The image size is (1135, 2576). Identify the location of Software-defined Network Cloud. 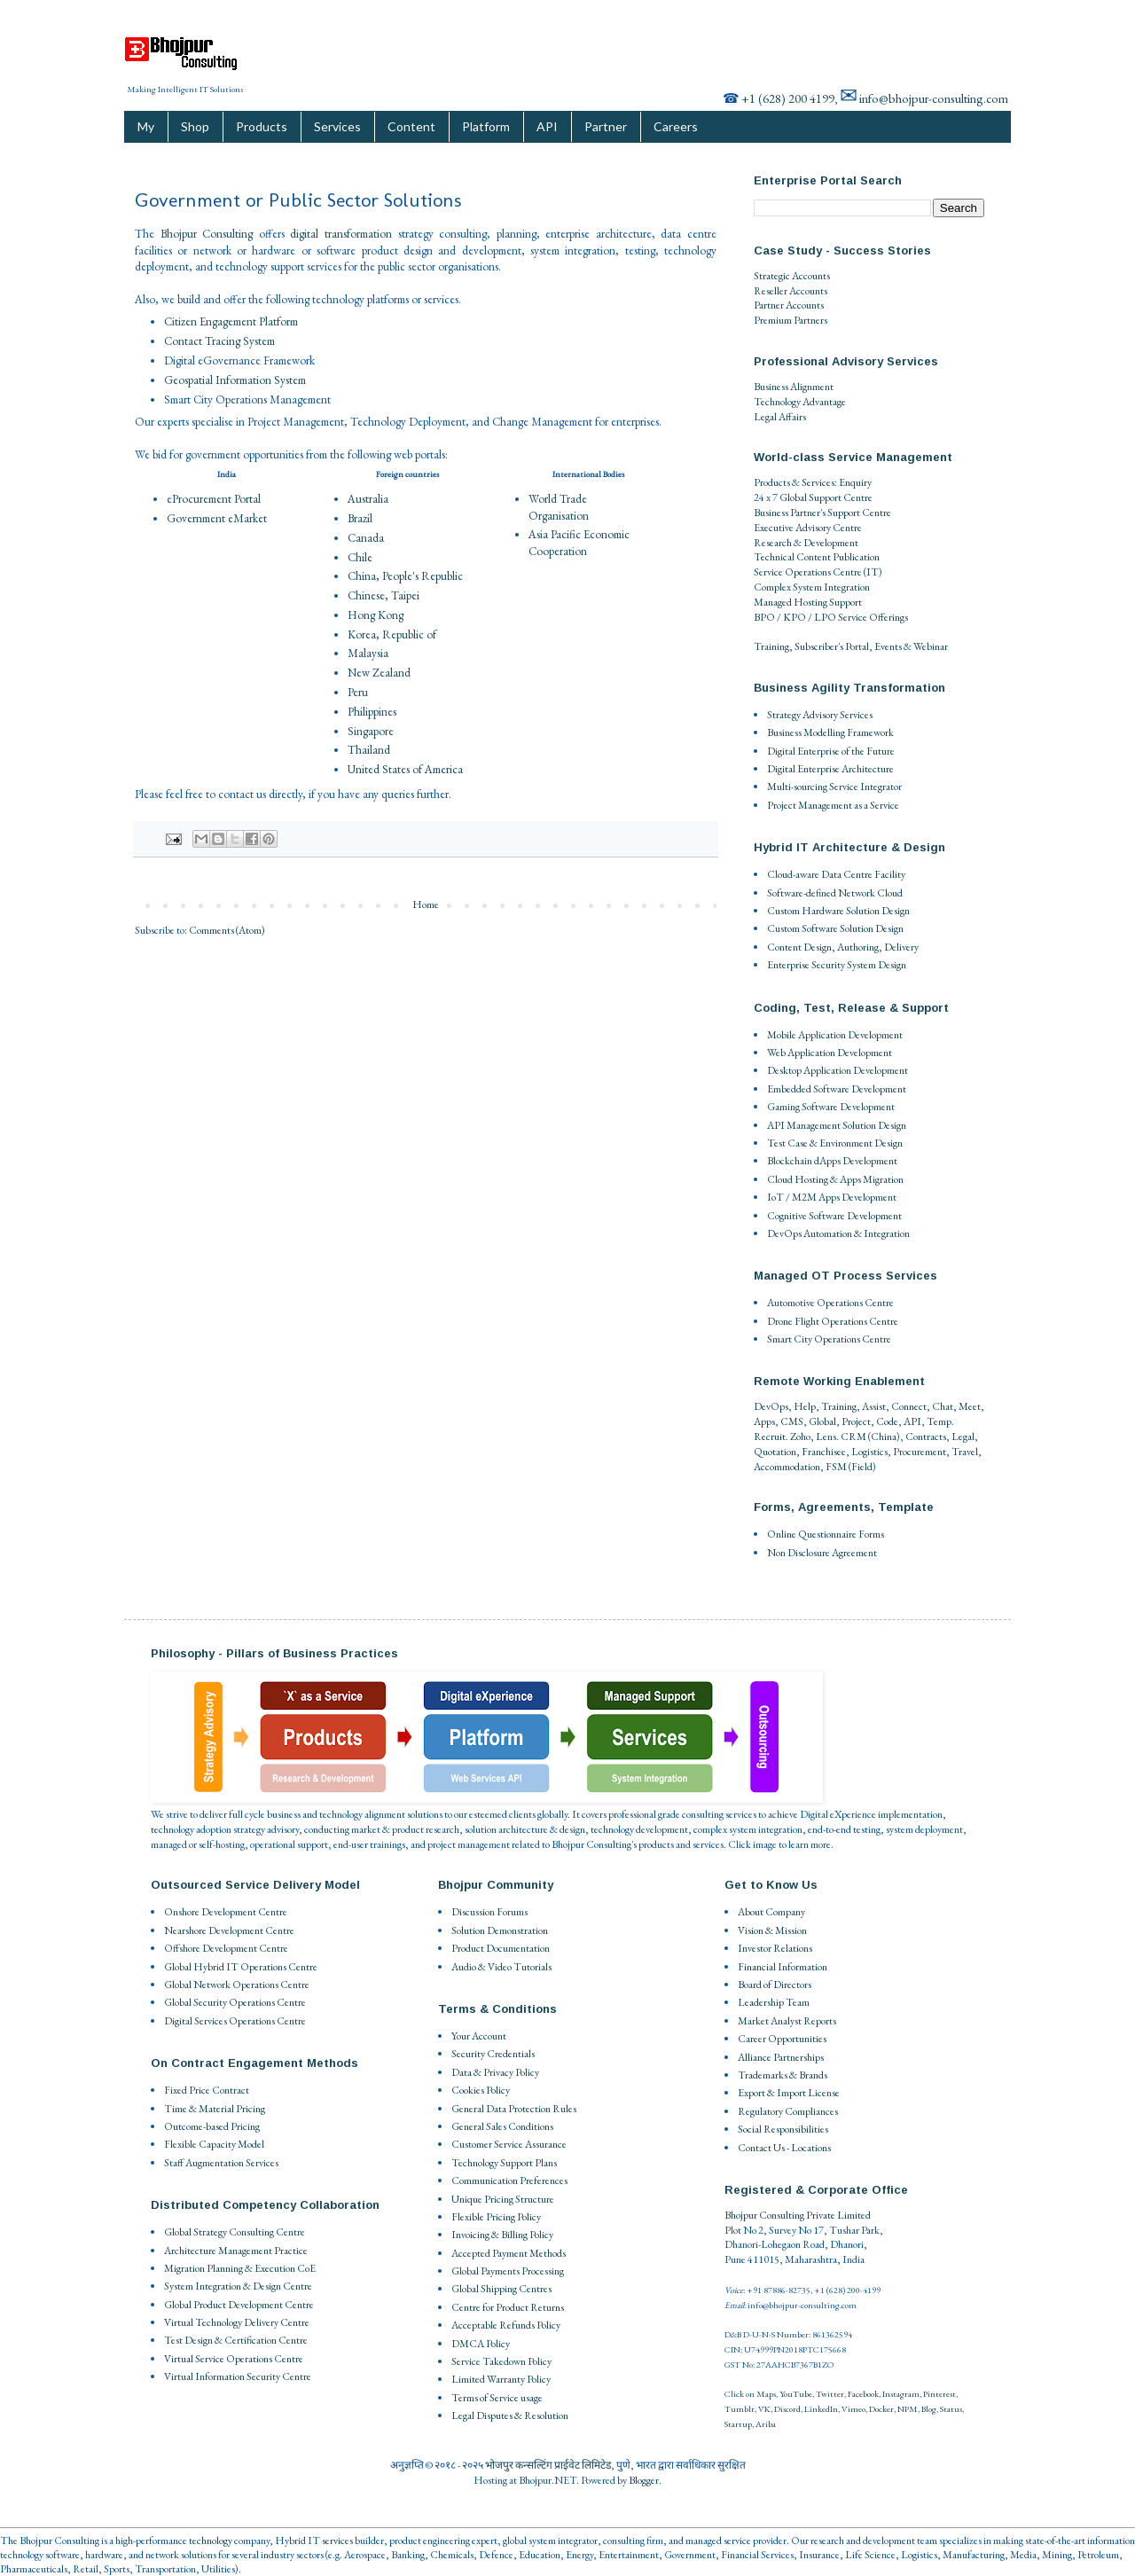
(835, 893).